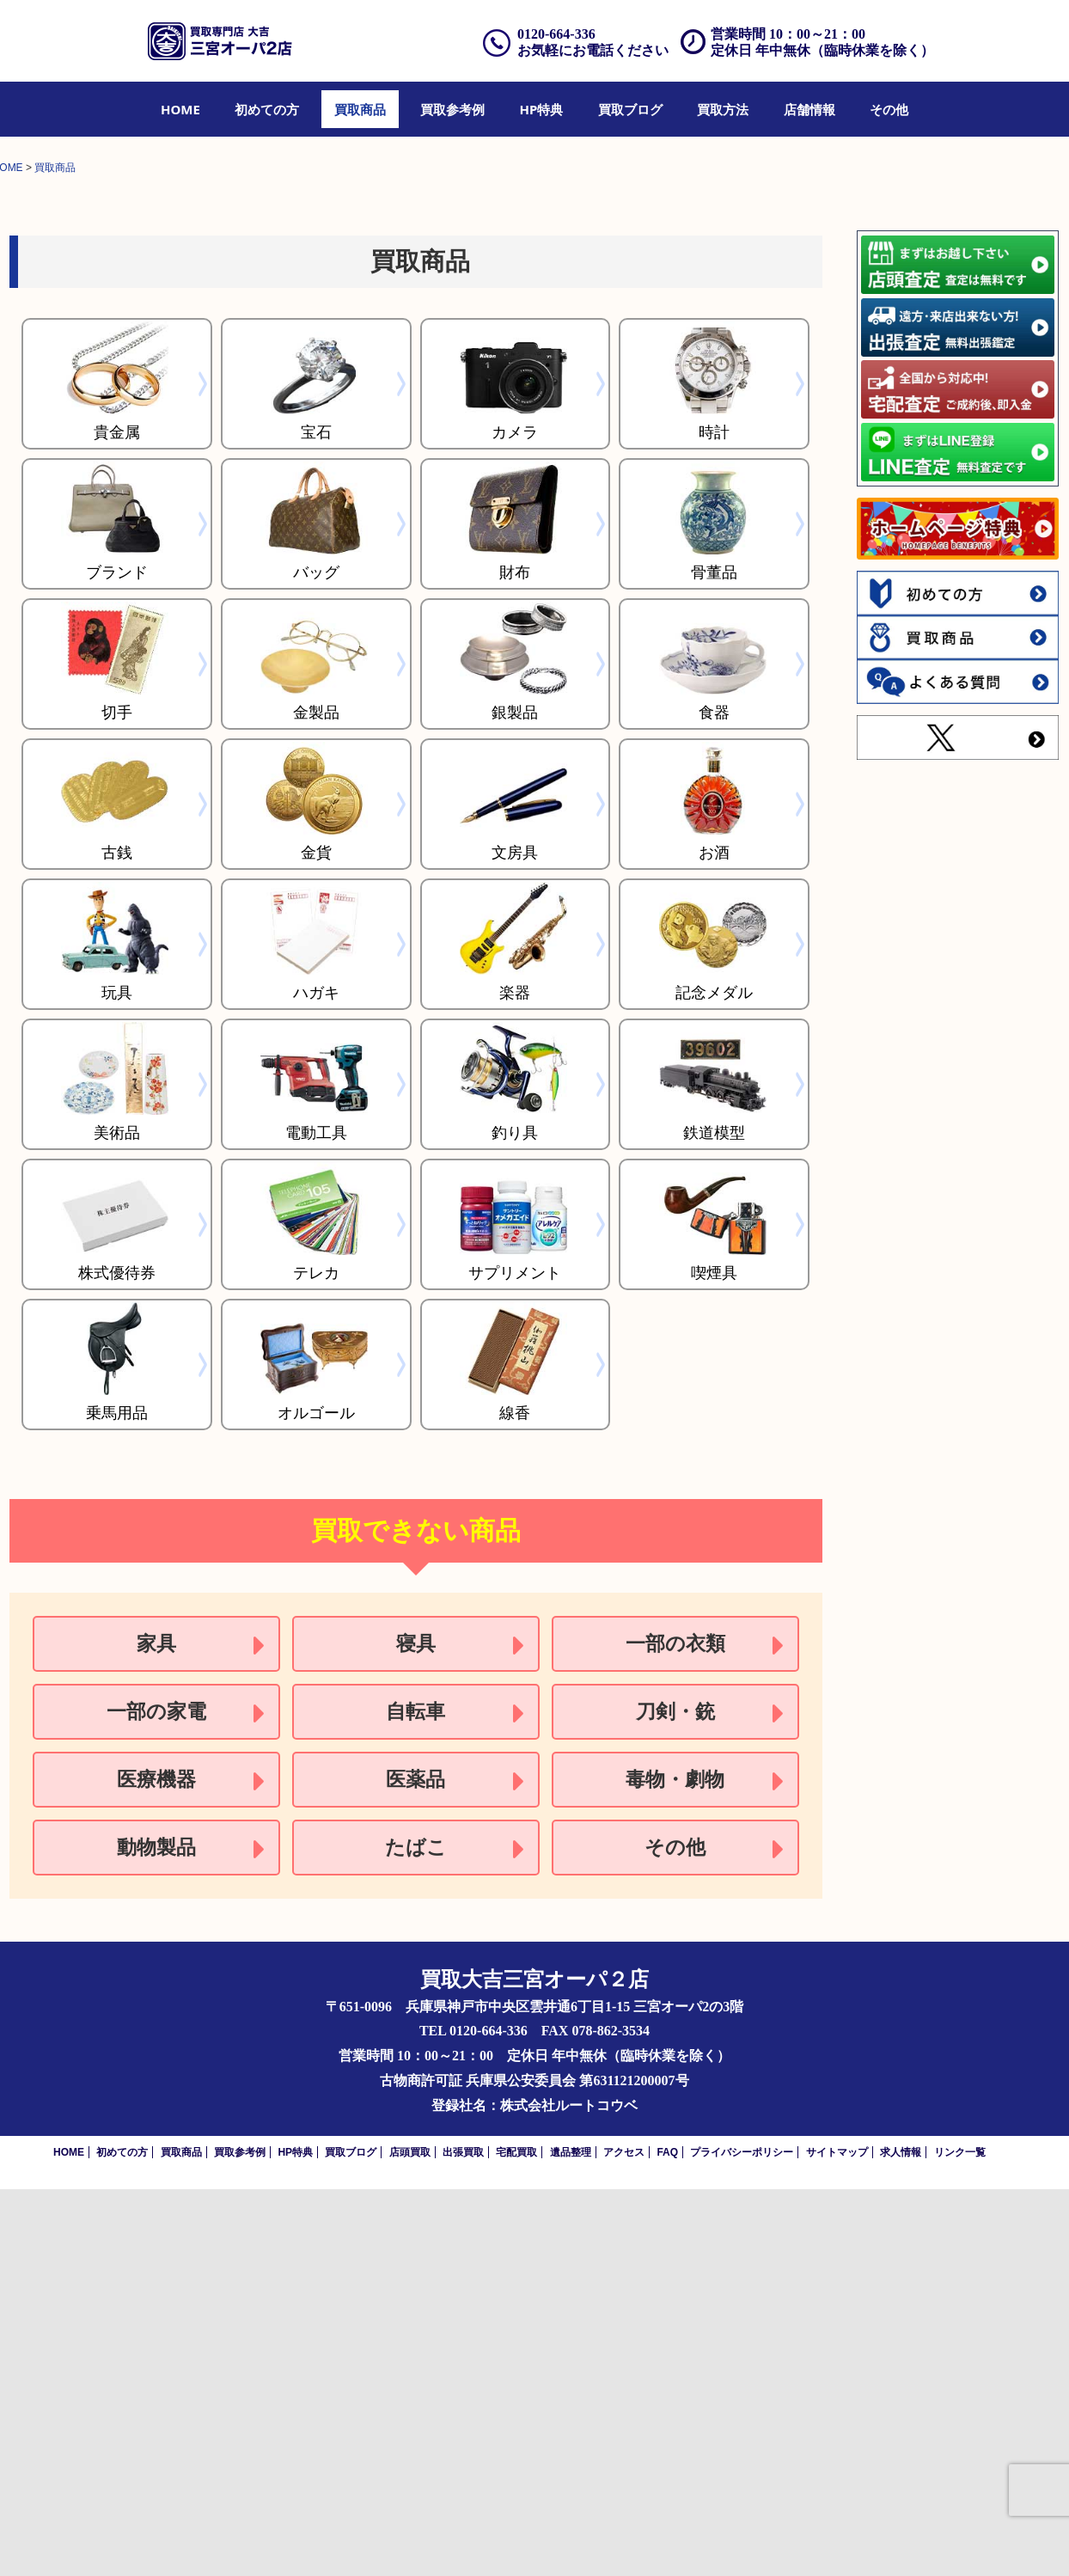  I want to click on 宅配買取, so click(516, 2539).